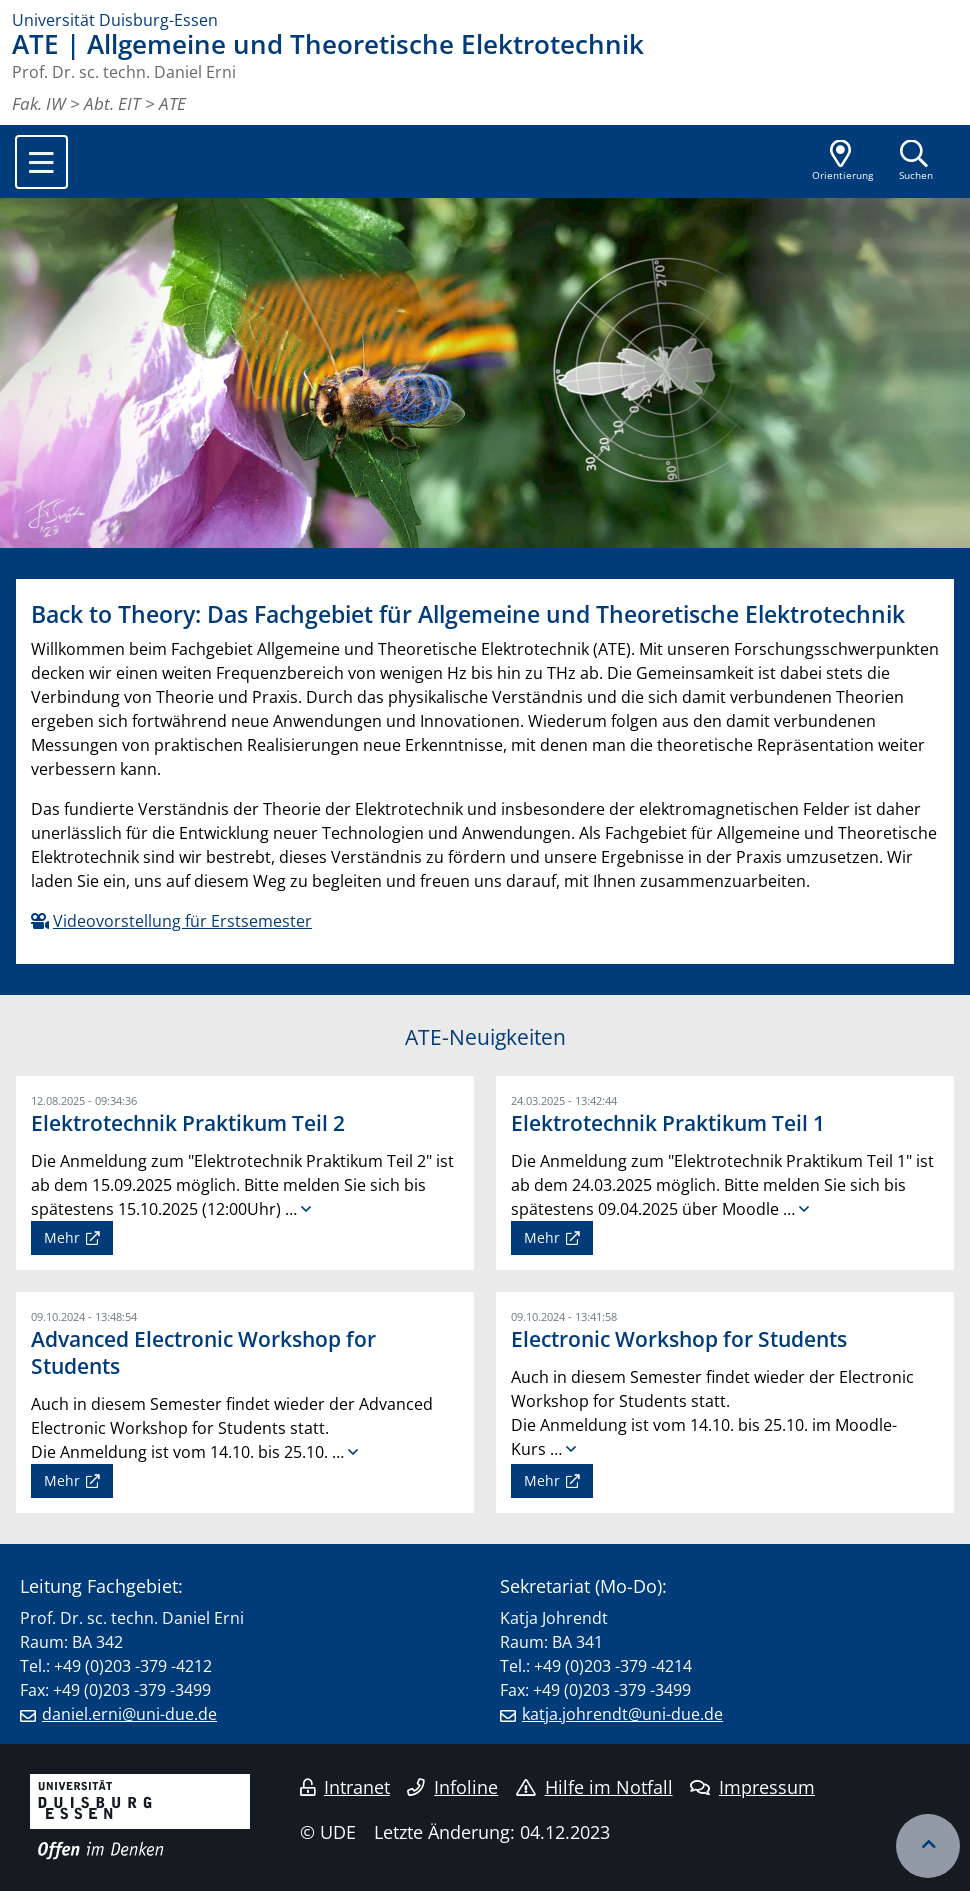 The width and height of the screenshot is (970, 1891). What do you see at coordinates (622, 1714) in the screenshot?
I see `katja.johrendt@uni-due.de` at bounding box center [622, 1714].